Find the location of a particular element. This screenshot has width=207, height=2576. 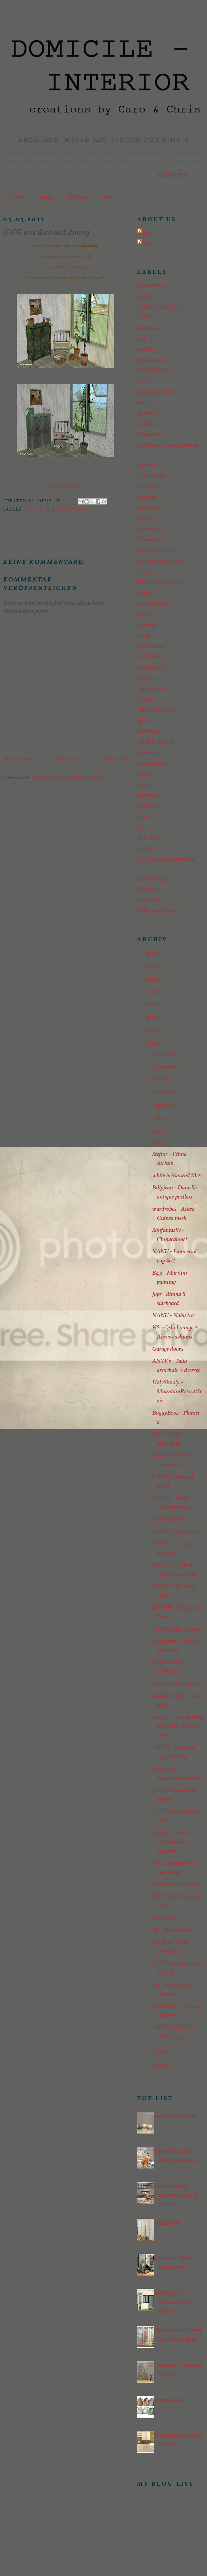

13pumpkin is located at coordinates (150, 285).